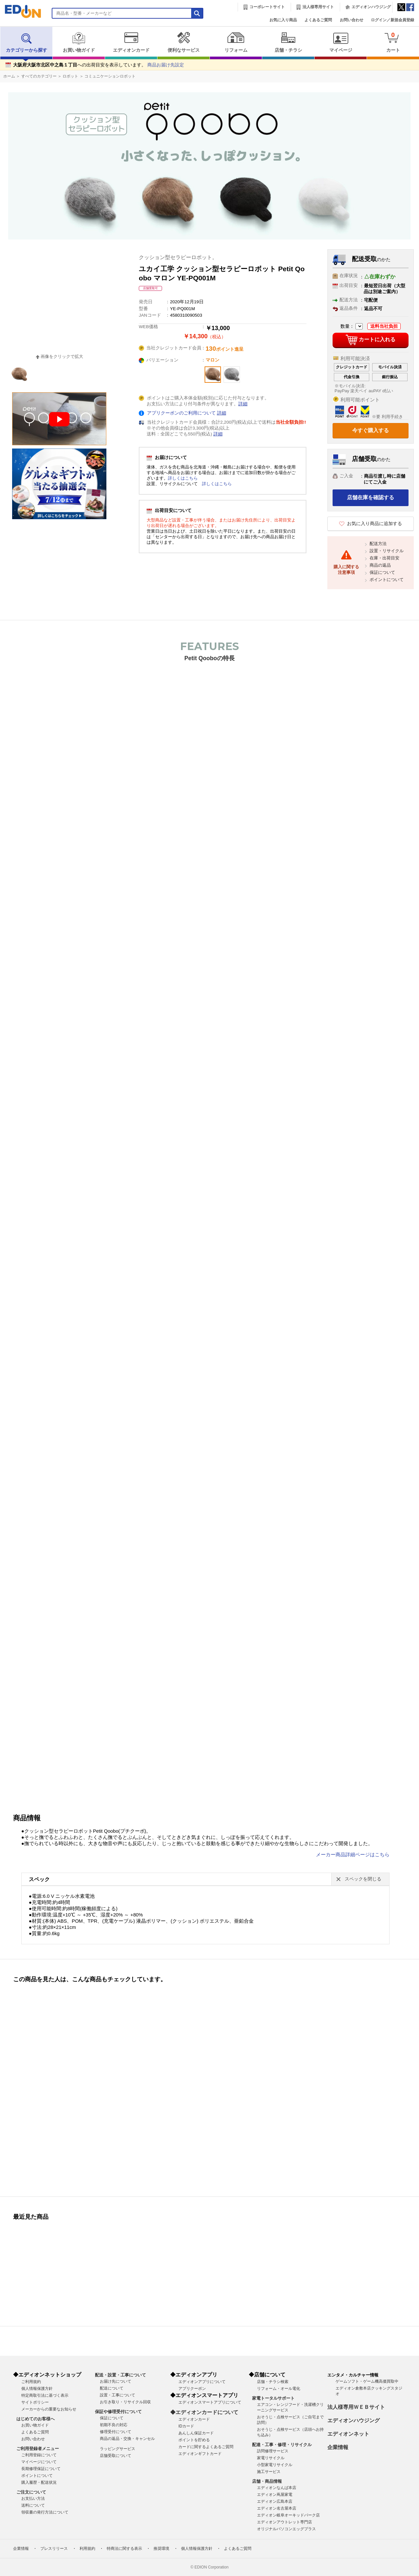 The width and height of the screenshot is (419, 2576). I want to click on 企業情報, so click(337, 2447).